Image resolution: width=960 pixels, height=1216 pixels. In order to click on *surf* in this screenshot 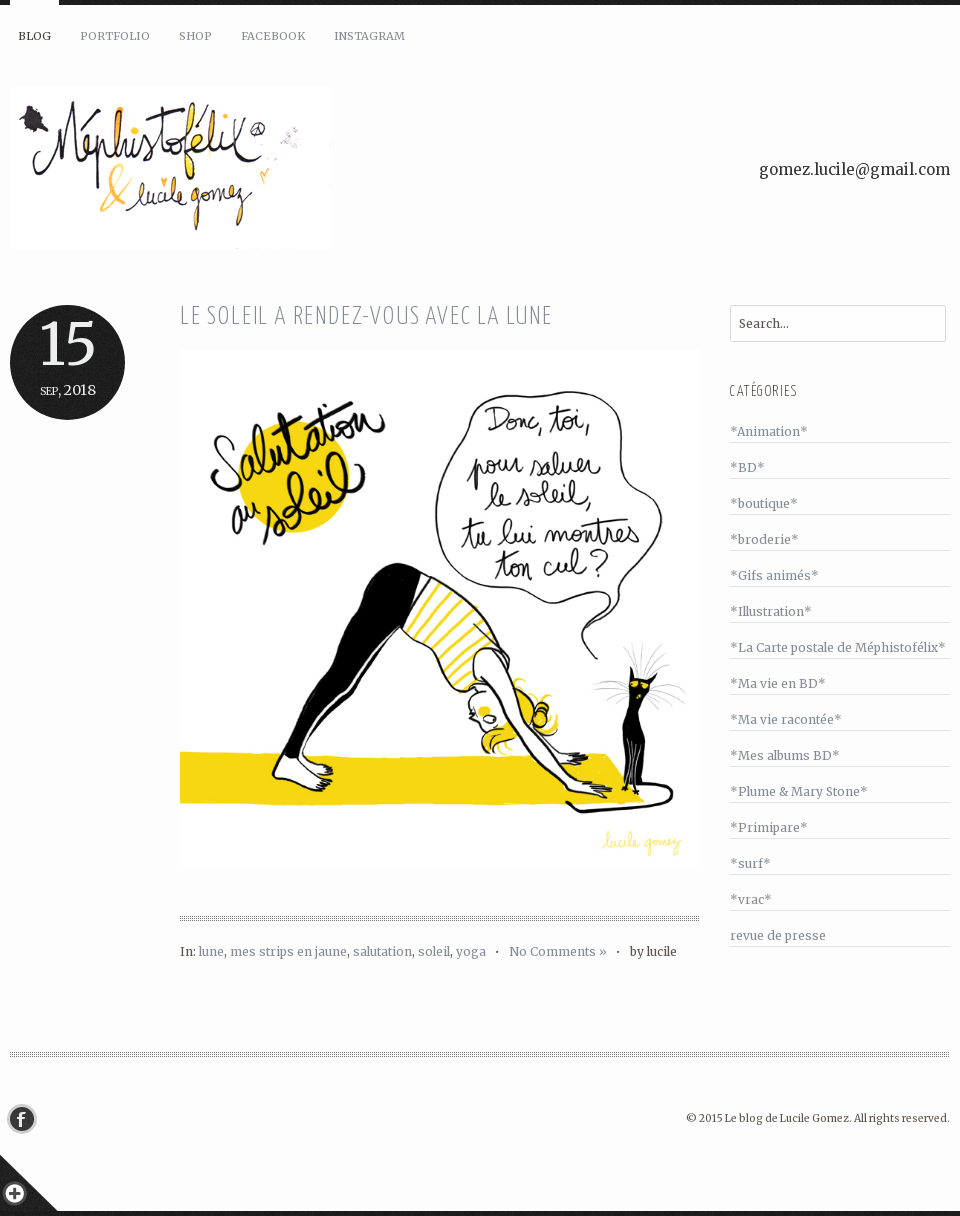, I will do `click(750, 863)`.